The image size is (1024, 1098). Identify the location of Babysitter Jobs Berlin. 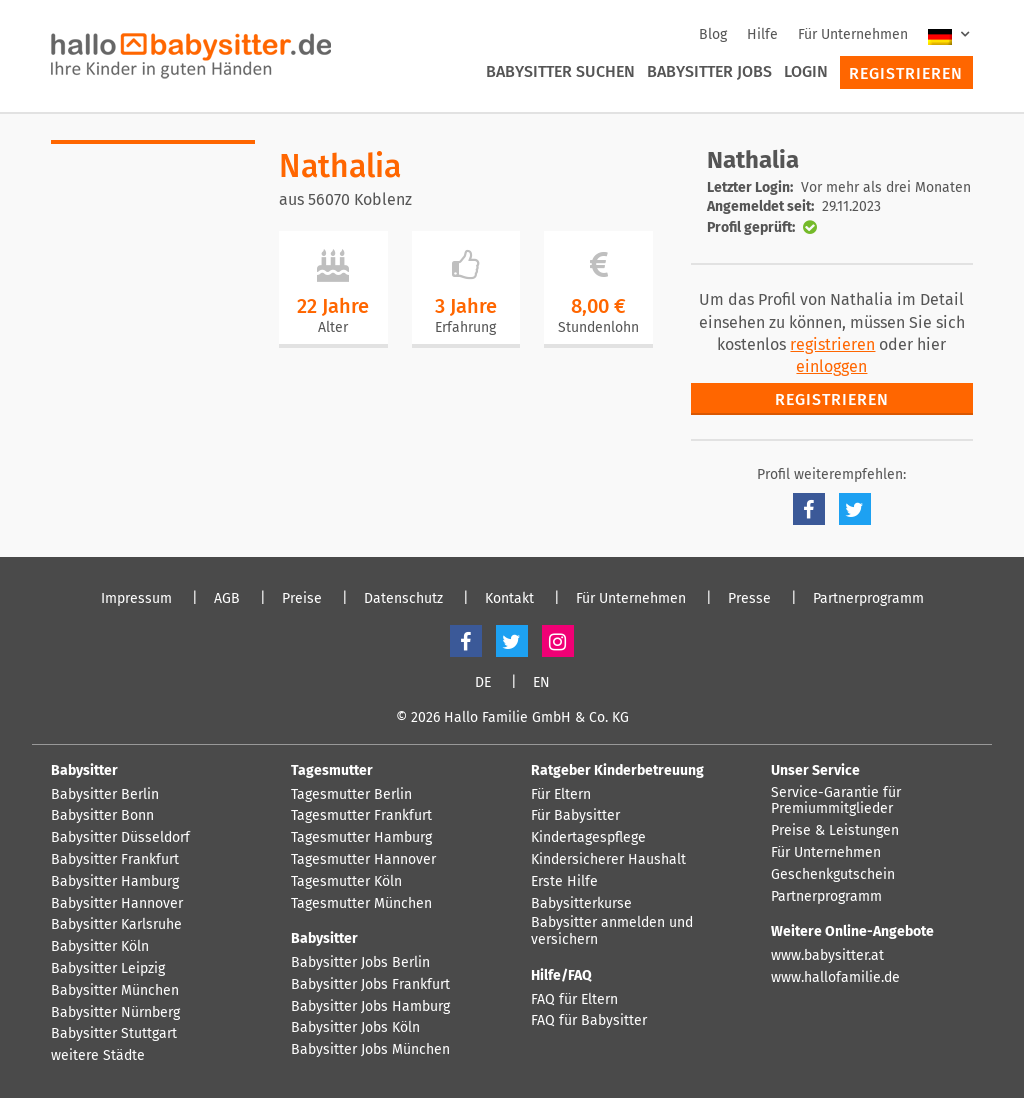
(360, 963).